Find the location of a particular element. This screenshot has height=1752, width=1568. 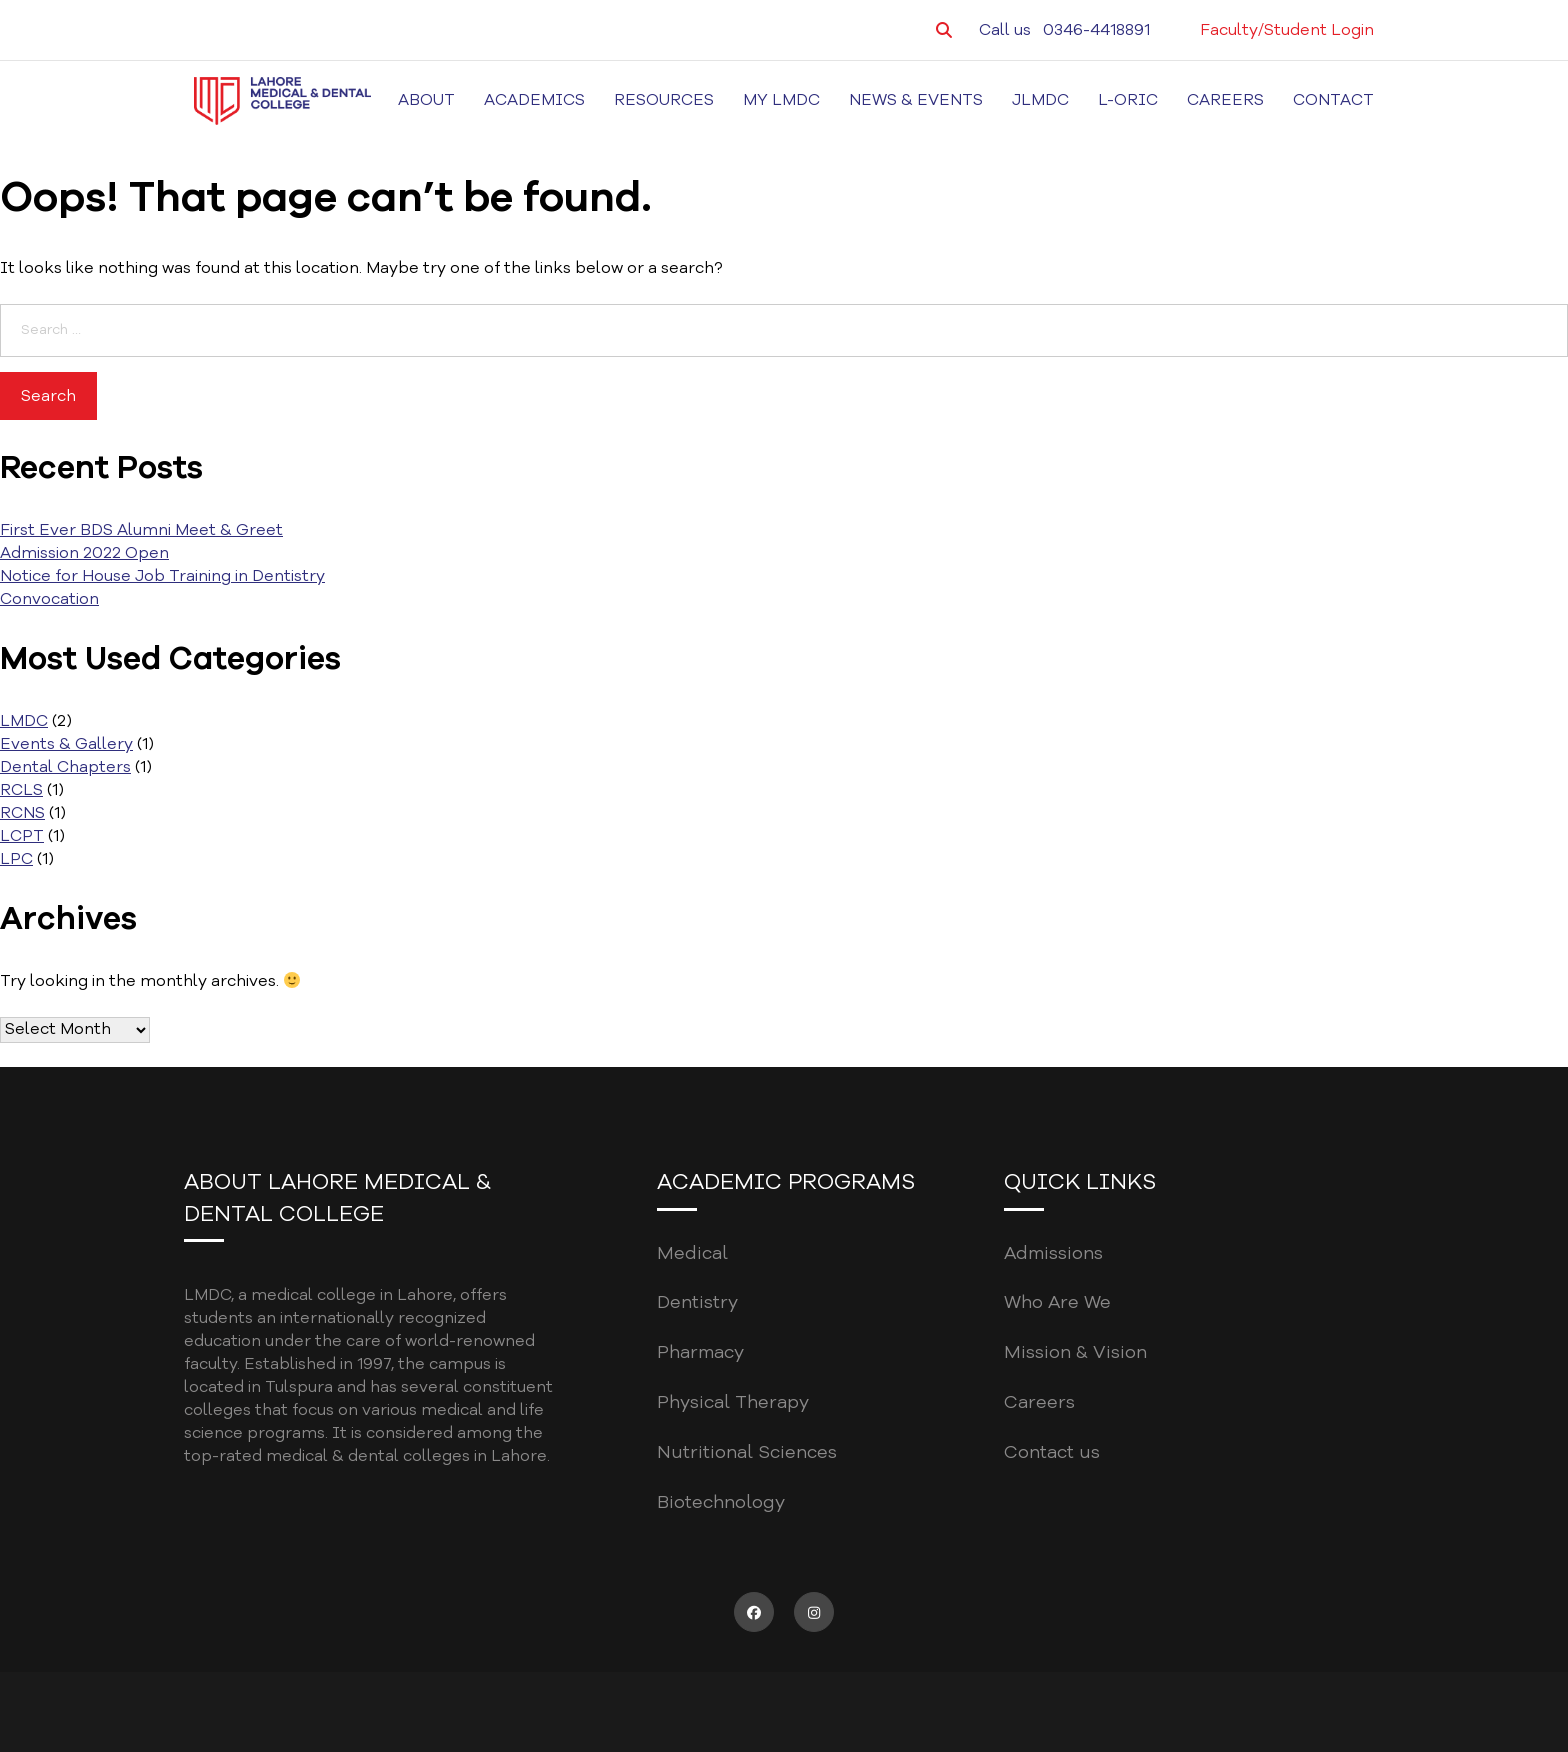

Notice for House Job Training in Dentistry is located at coordinates (162, 576).